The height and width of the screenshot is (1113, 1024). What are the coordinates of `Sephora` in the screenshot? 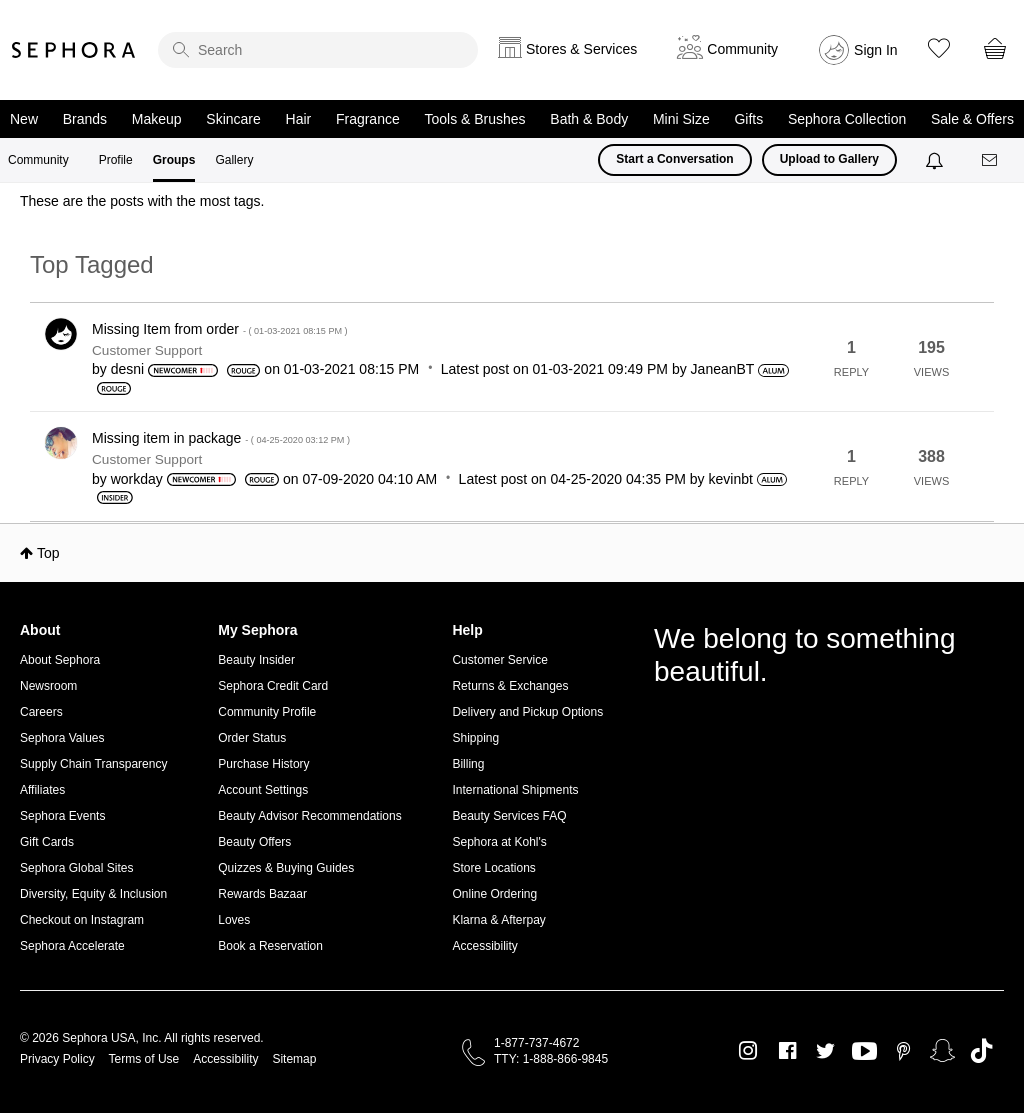 It's located at (74, 50).